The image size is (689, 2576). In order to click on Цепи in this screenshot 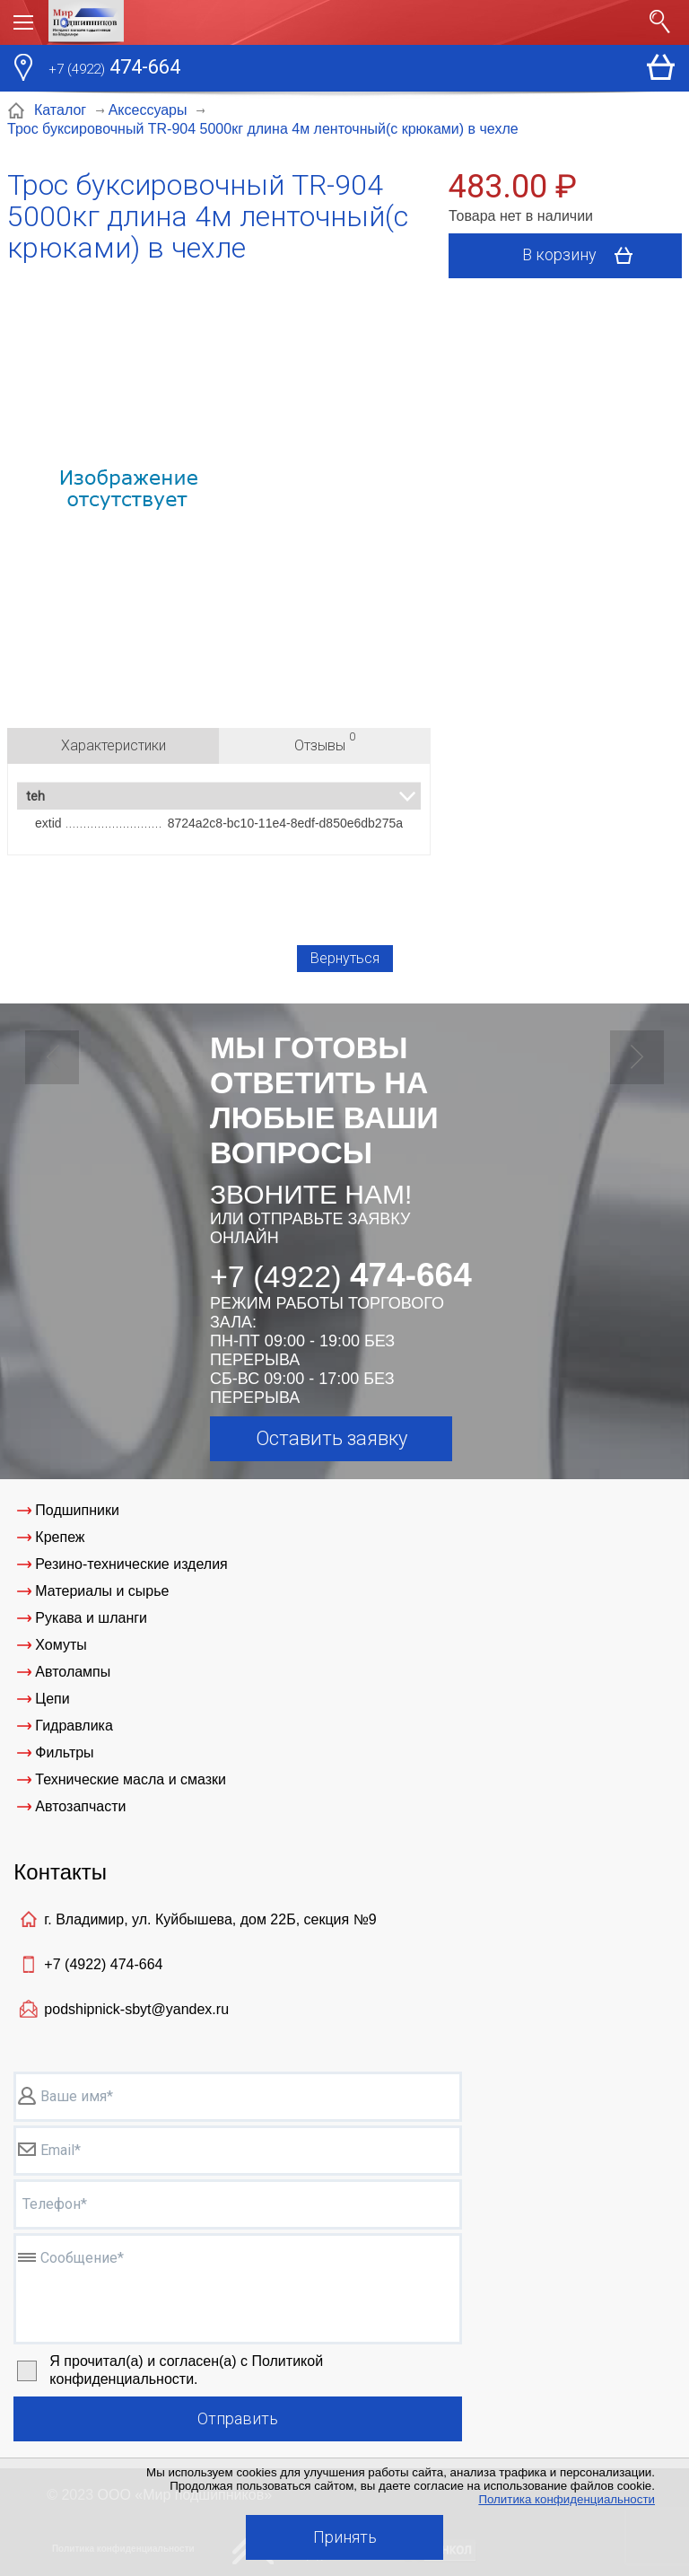, I will do `click(52, 1698)`.